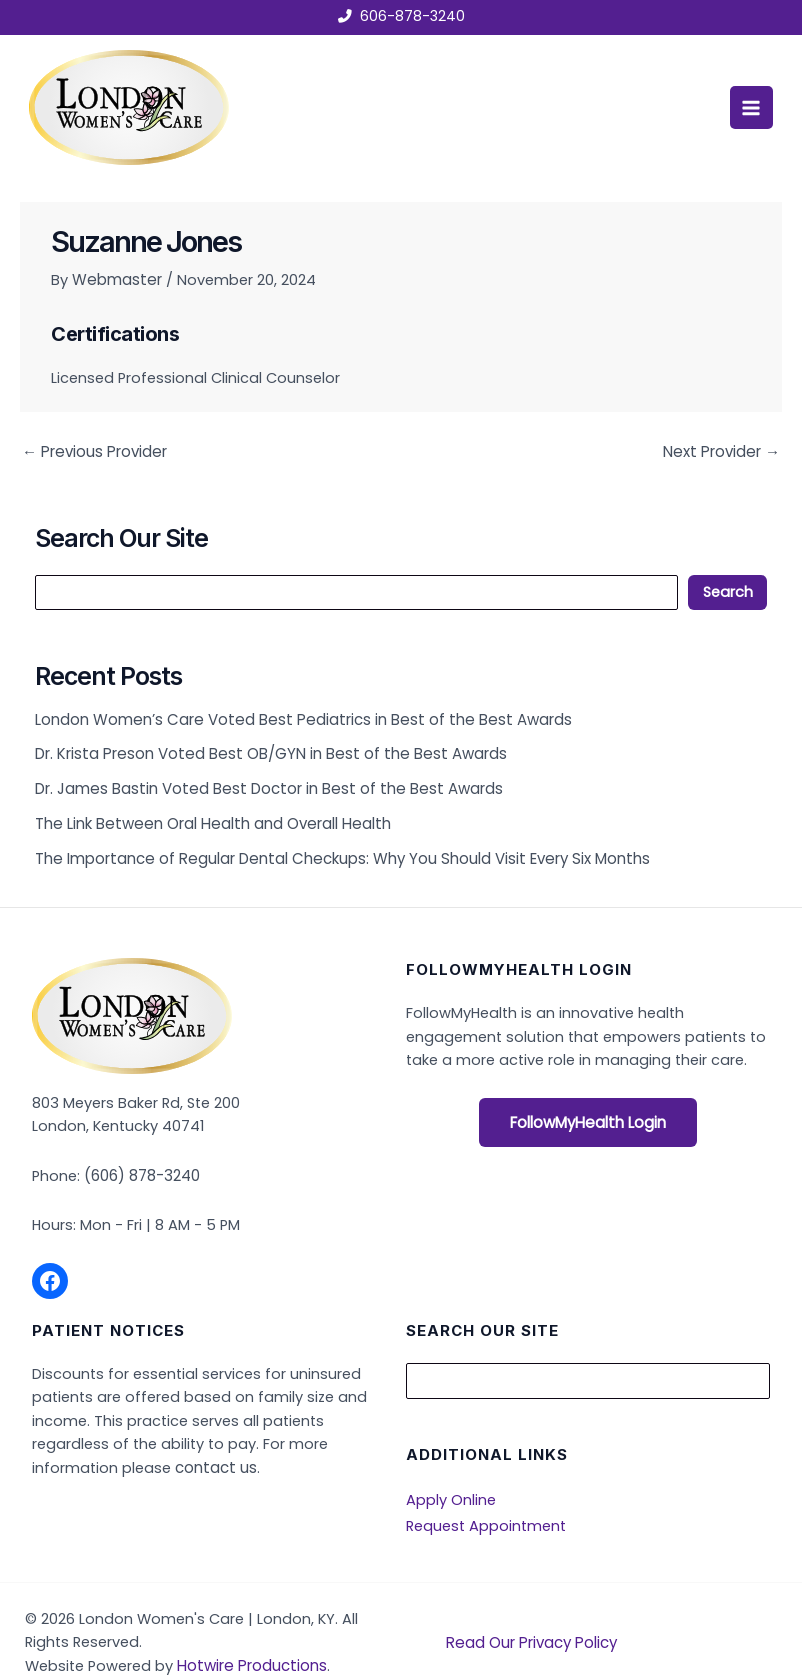 The height and width of the screenshot is (1680, 802). Describe the element at coordinates (529, 1631) in the screenshot. I see `Read Our Privacy Policy` at that location.